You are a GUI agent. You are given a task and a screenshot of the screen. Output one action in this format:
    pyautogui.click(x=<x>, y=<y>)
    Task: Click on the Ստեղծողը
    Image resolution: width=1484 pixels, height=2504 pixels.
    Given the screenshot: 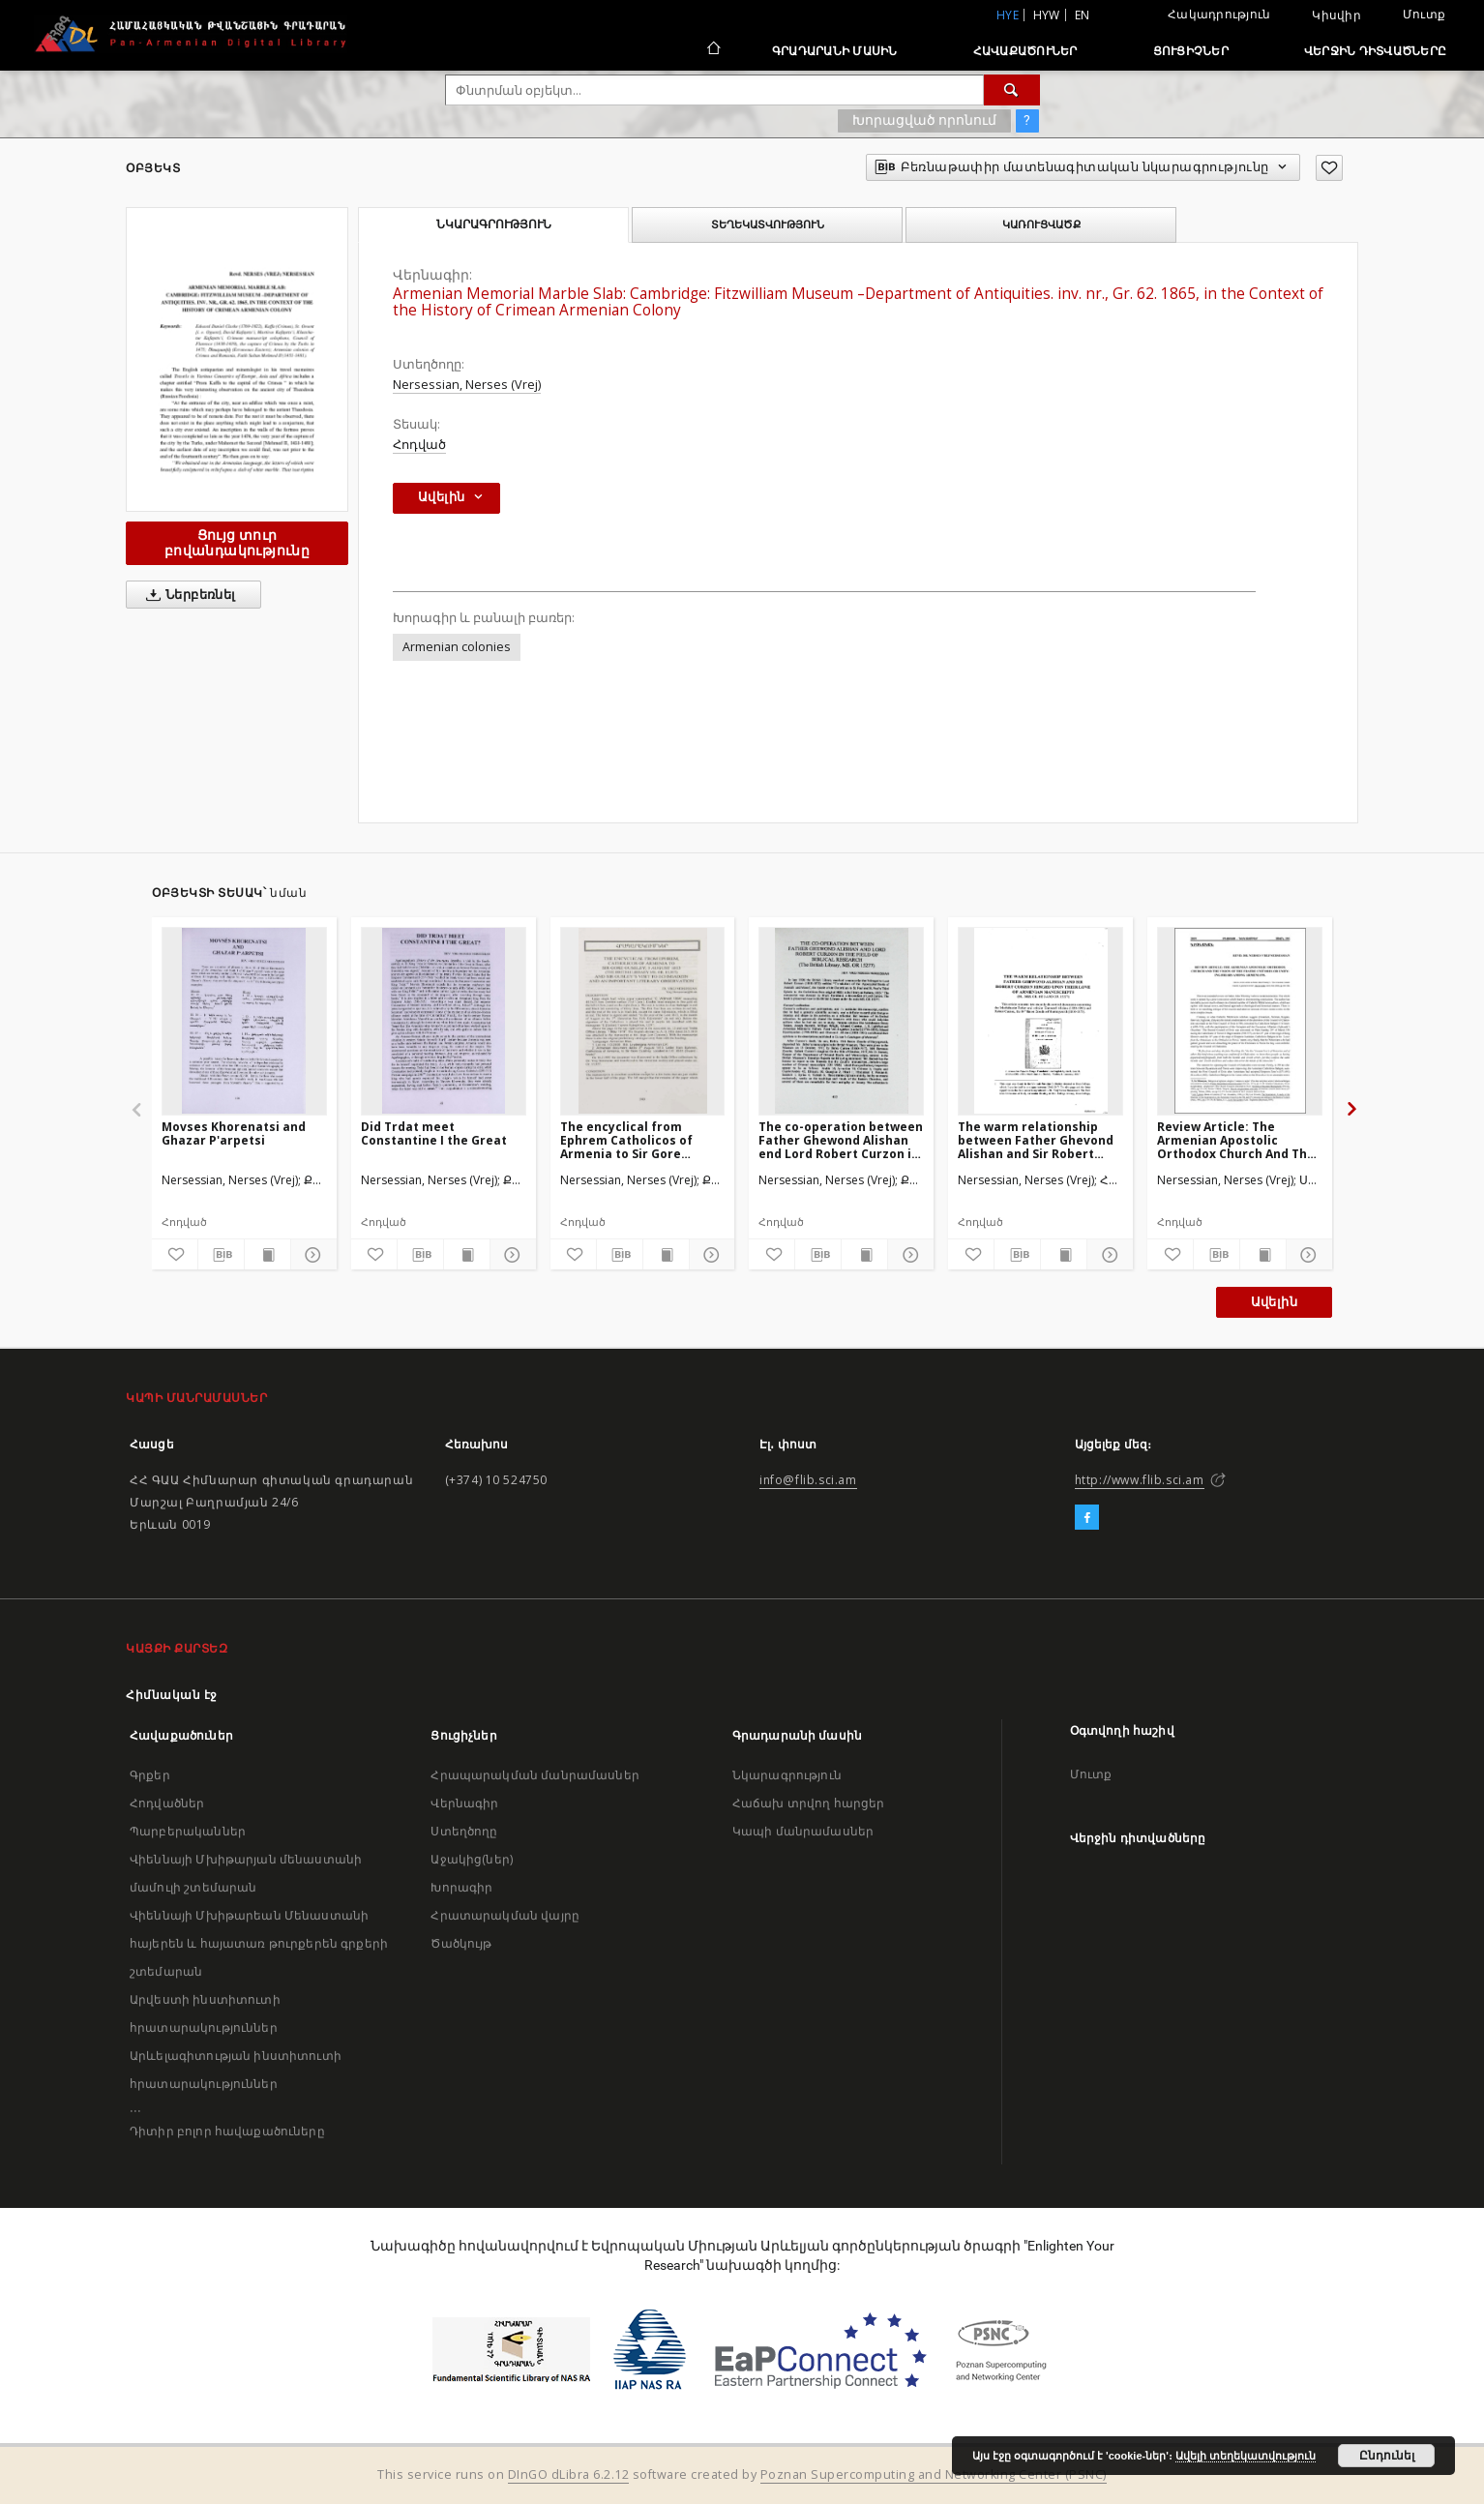 What is the action you would take?
    pyautogui.click(x=463, y=1831)
    